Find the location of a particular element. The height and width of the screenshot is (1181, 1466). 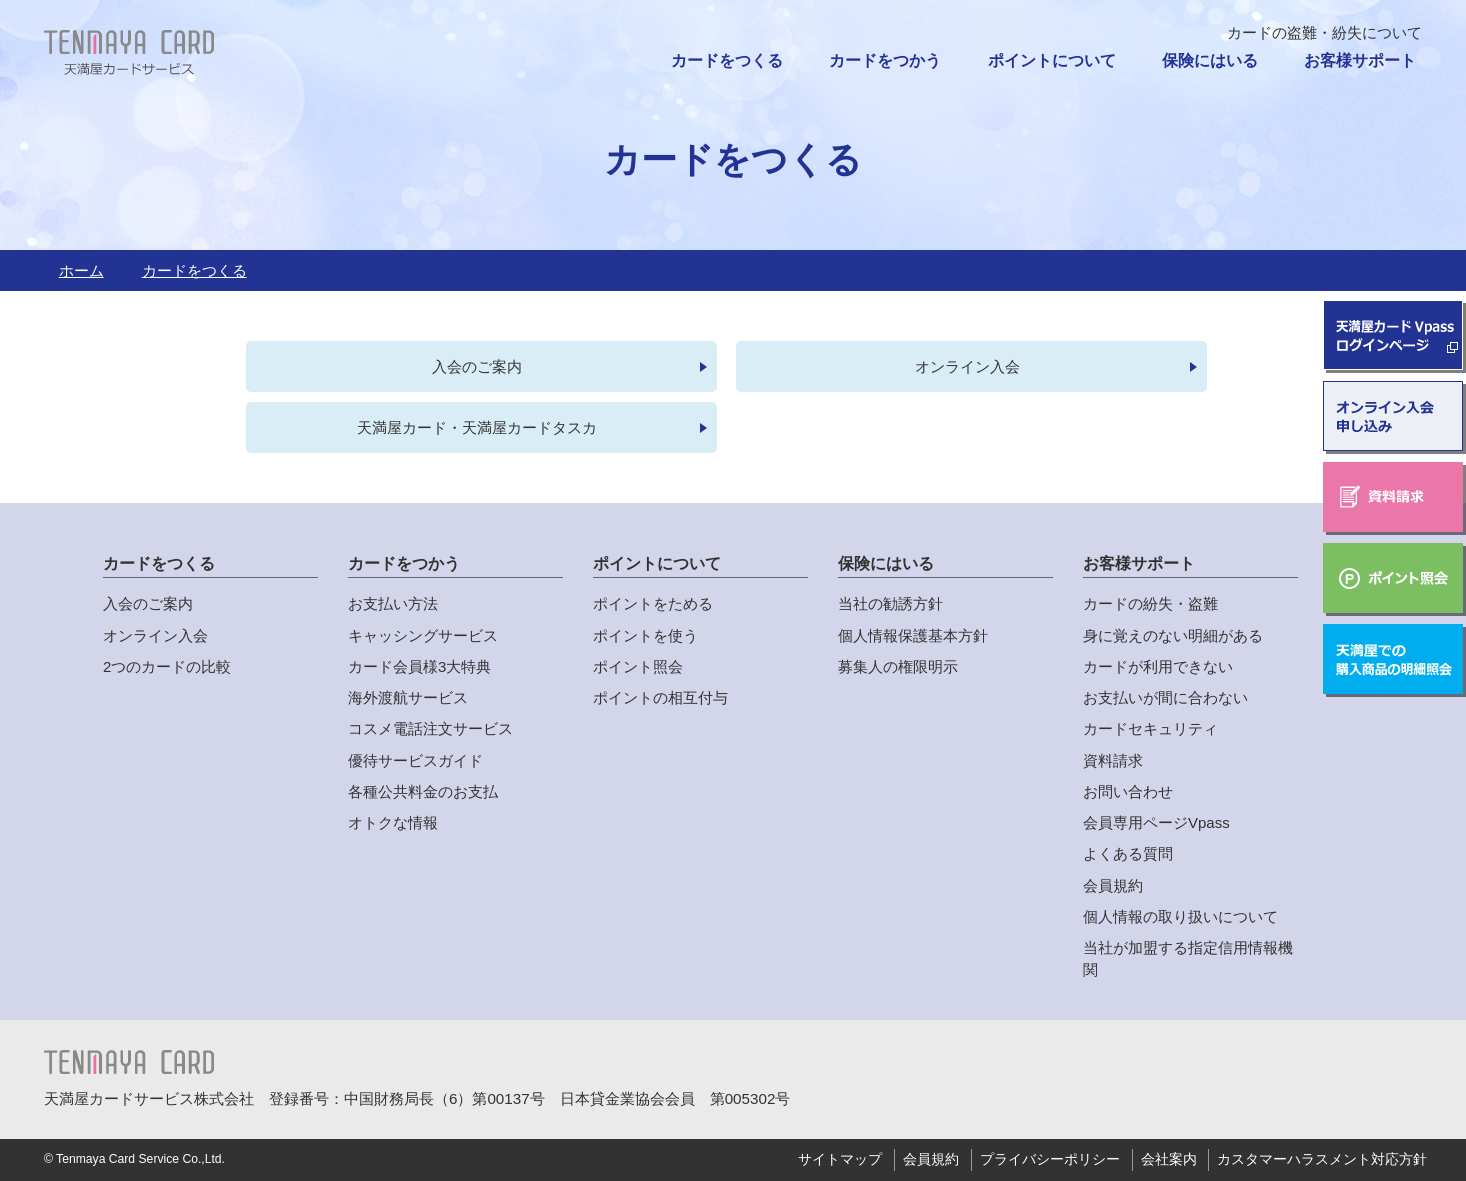

2つのカードの比較 is located at coordinates (167, 667).